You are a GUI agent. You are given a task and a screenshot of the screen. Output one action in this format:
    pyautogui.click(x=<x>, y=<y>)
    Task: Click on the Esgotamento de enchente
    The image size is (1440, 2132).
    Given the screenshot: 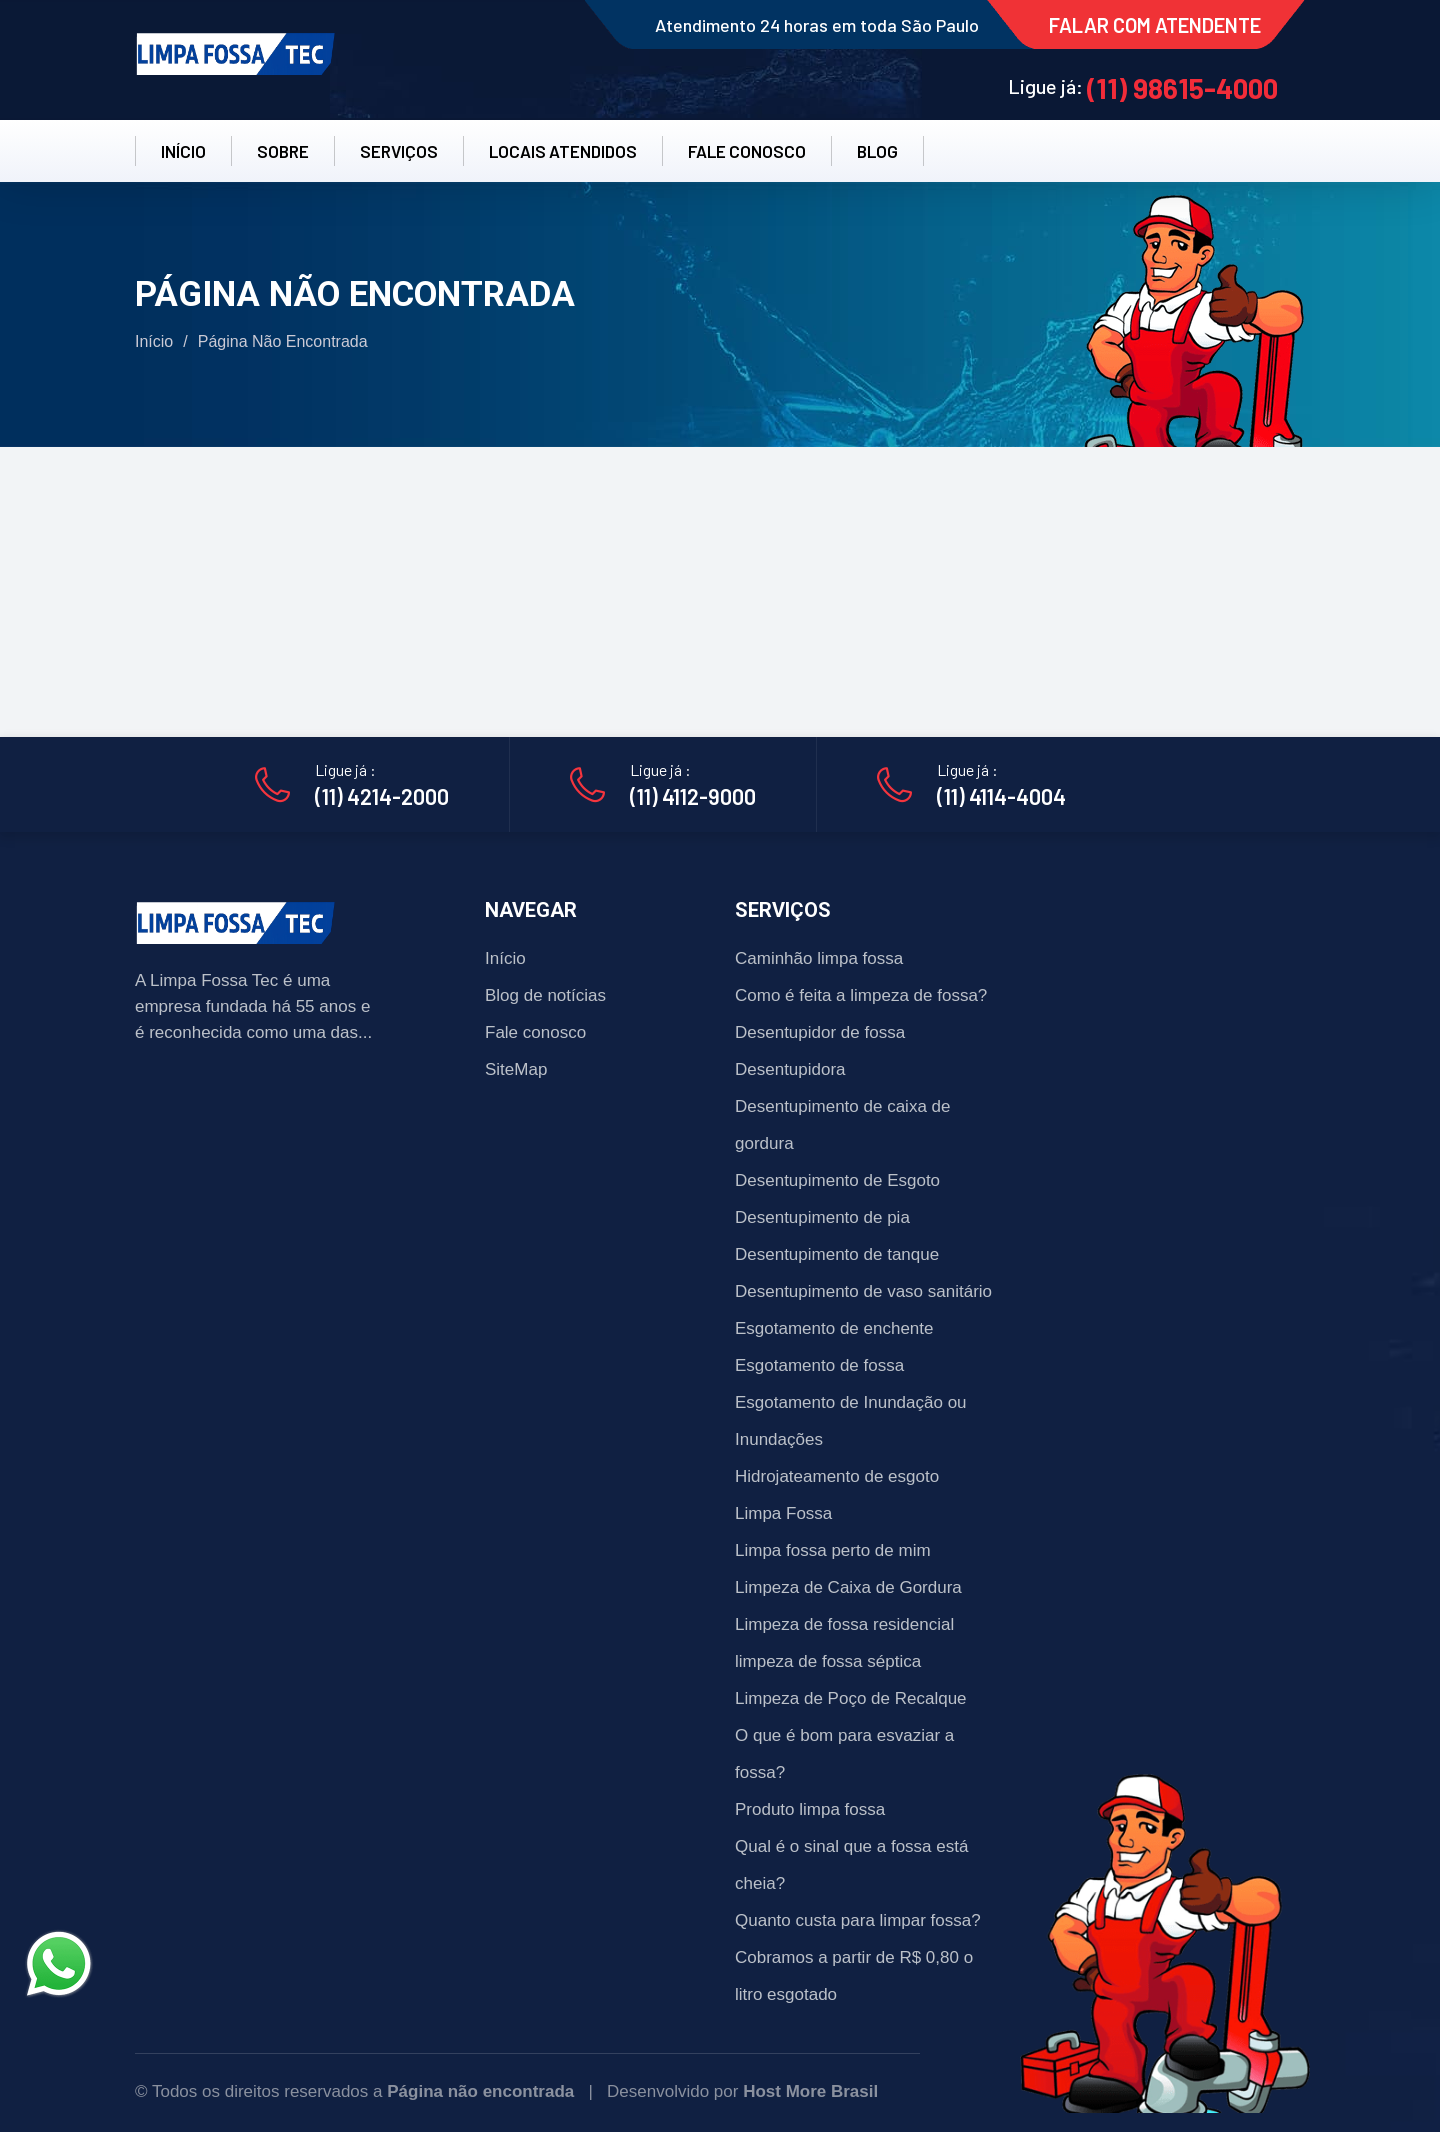 What is the action you would take?
    pyautogui.click(x=834, y=1328)
    